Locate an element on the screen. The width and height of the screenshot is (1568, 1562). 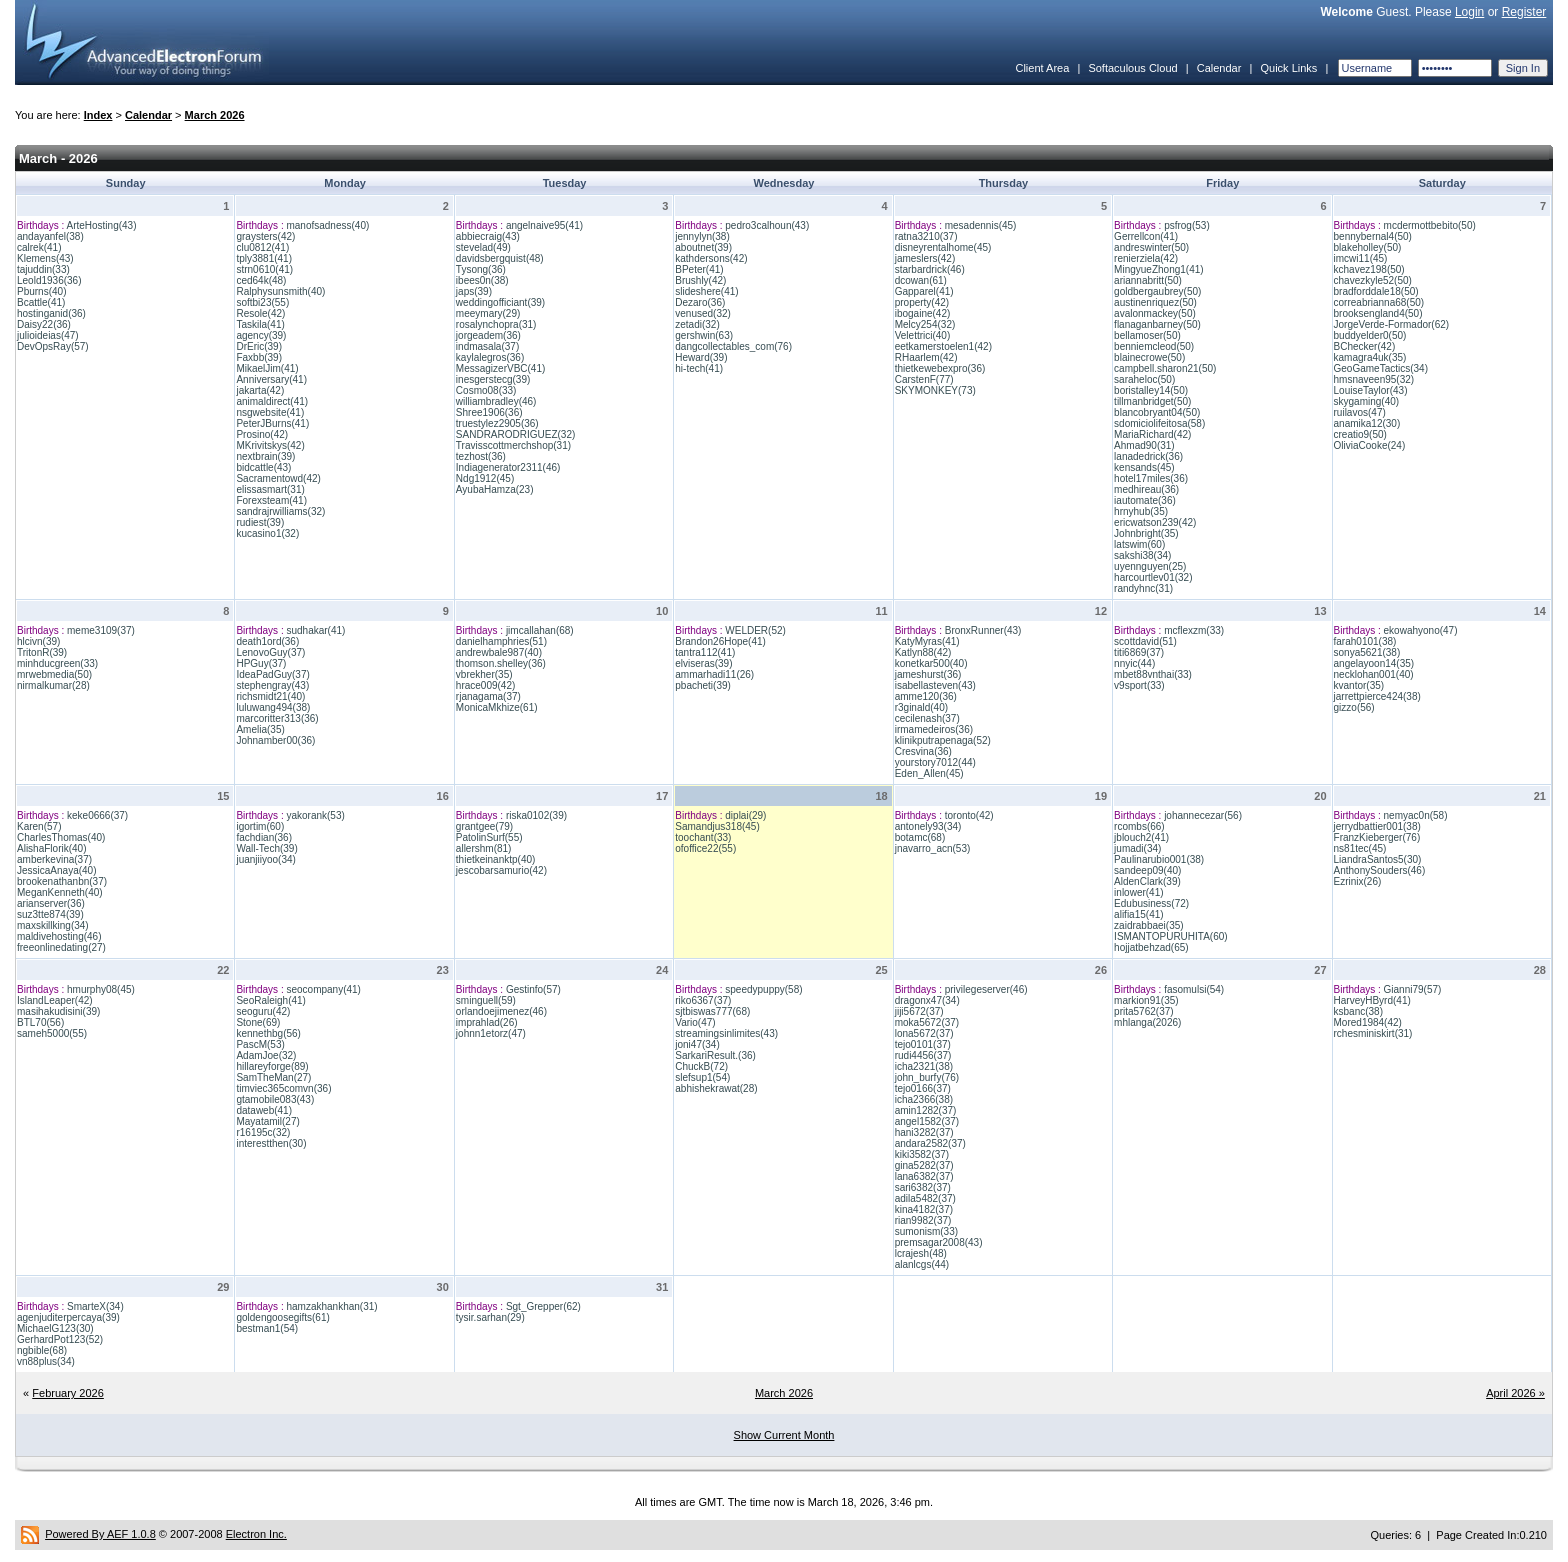
kiki3582(37) is located at coordinates (922, 1154).